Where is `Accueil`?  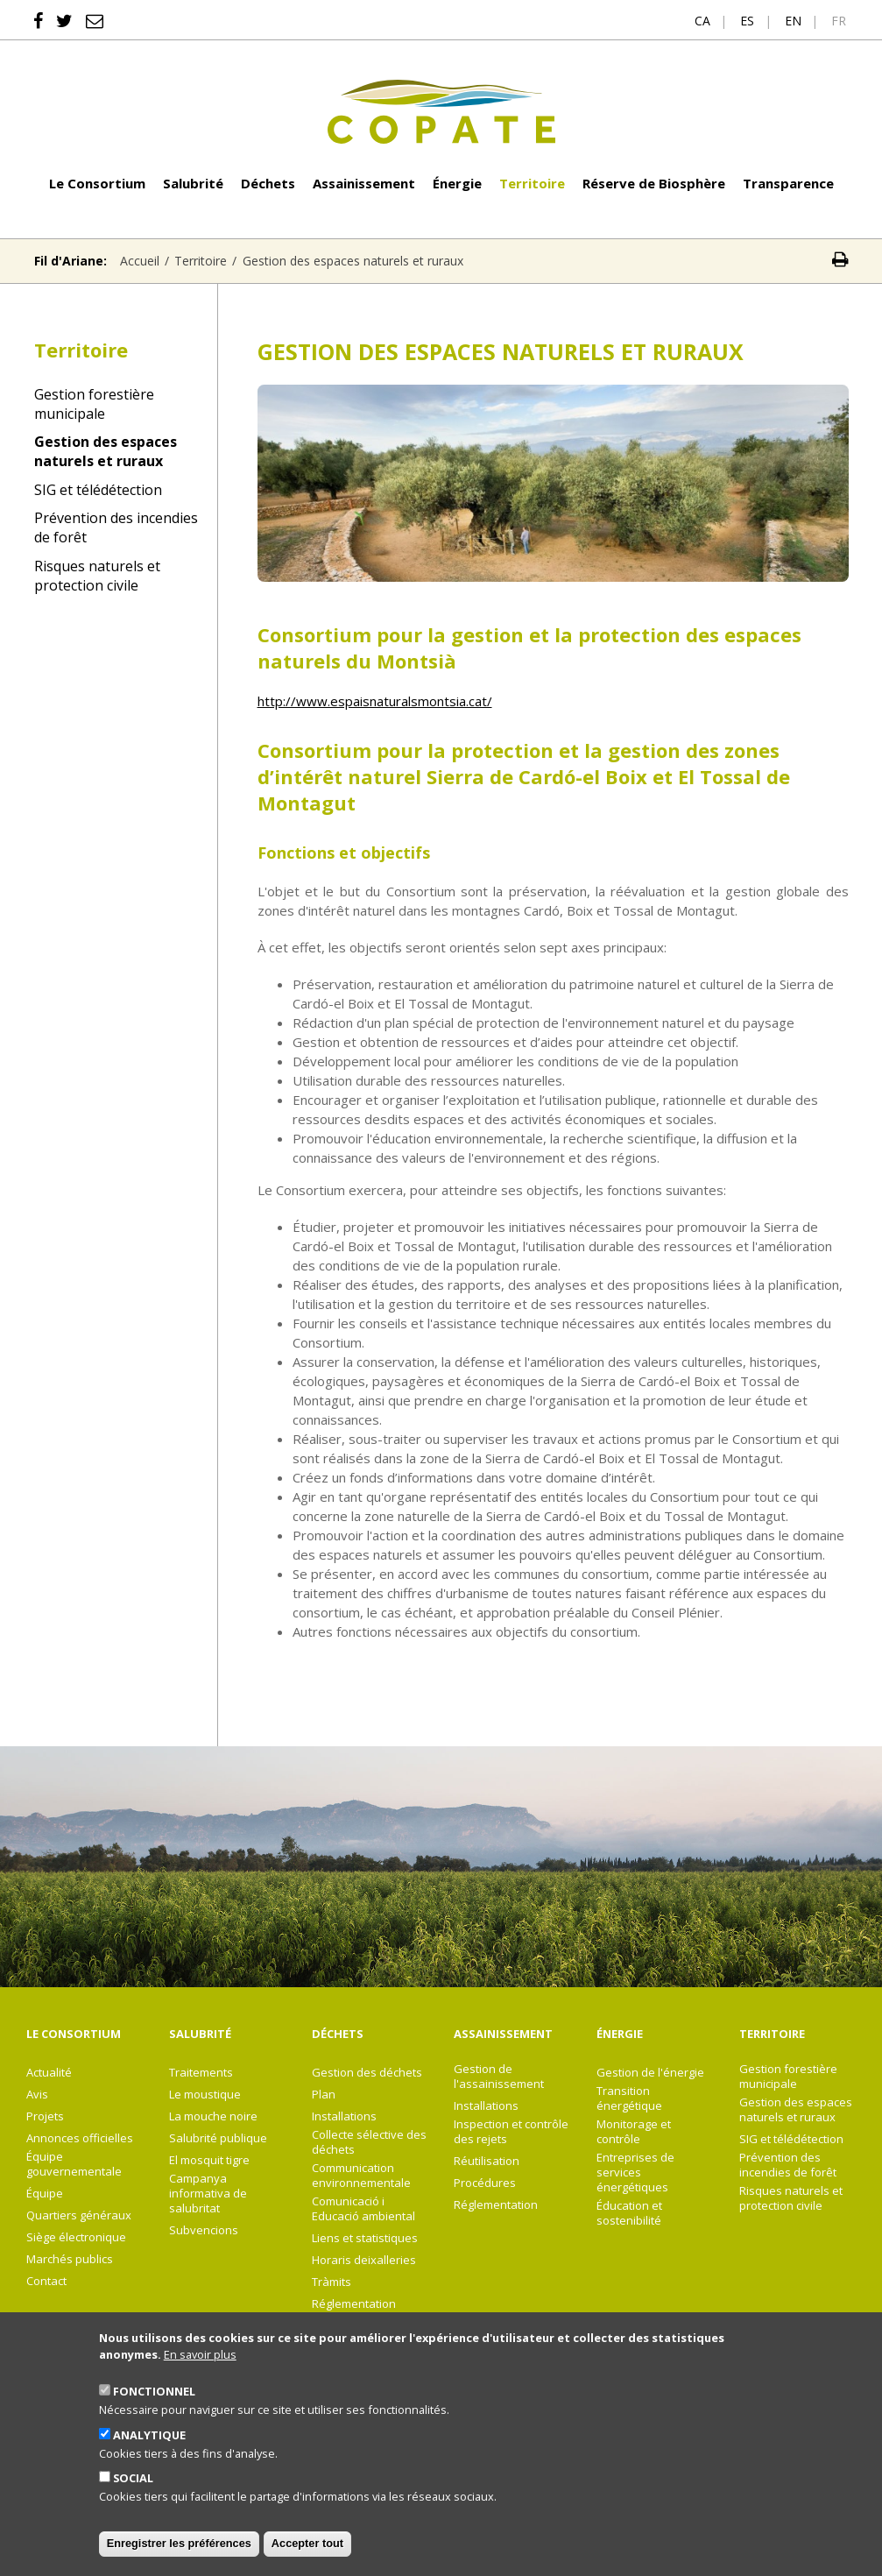 Accueil is located at coordinates (139, 260).